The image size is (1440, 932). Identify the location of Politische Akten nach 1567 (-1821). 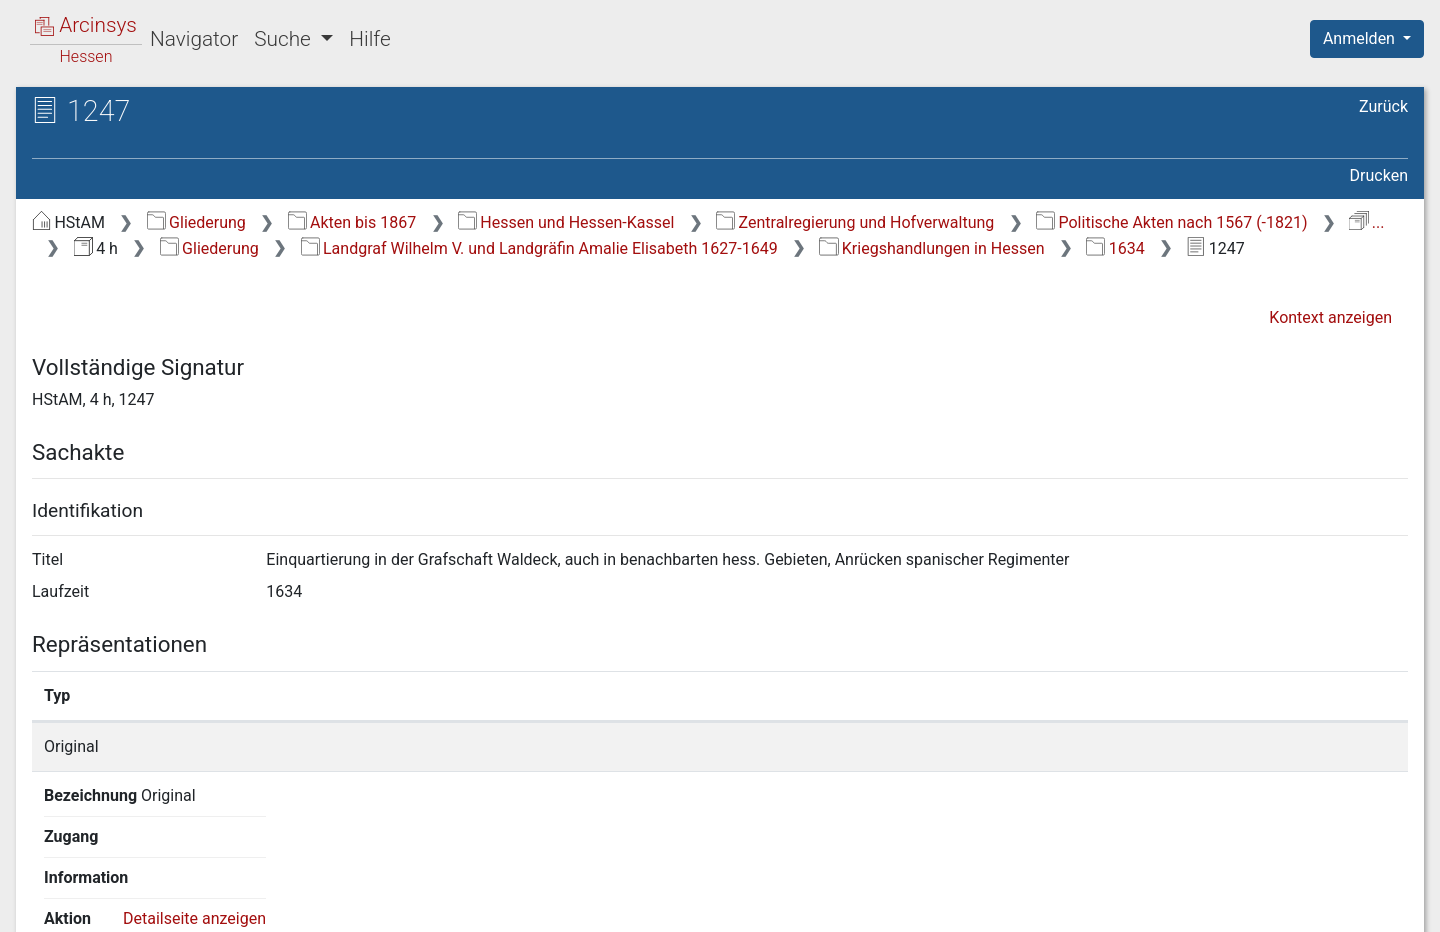
(1171, 222).